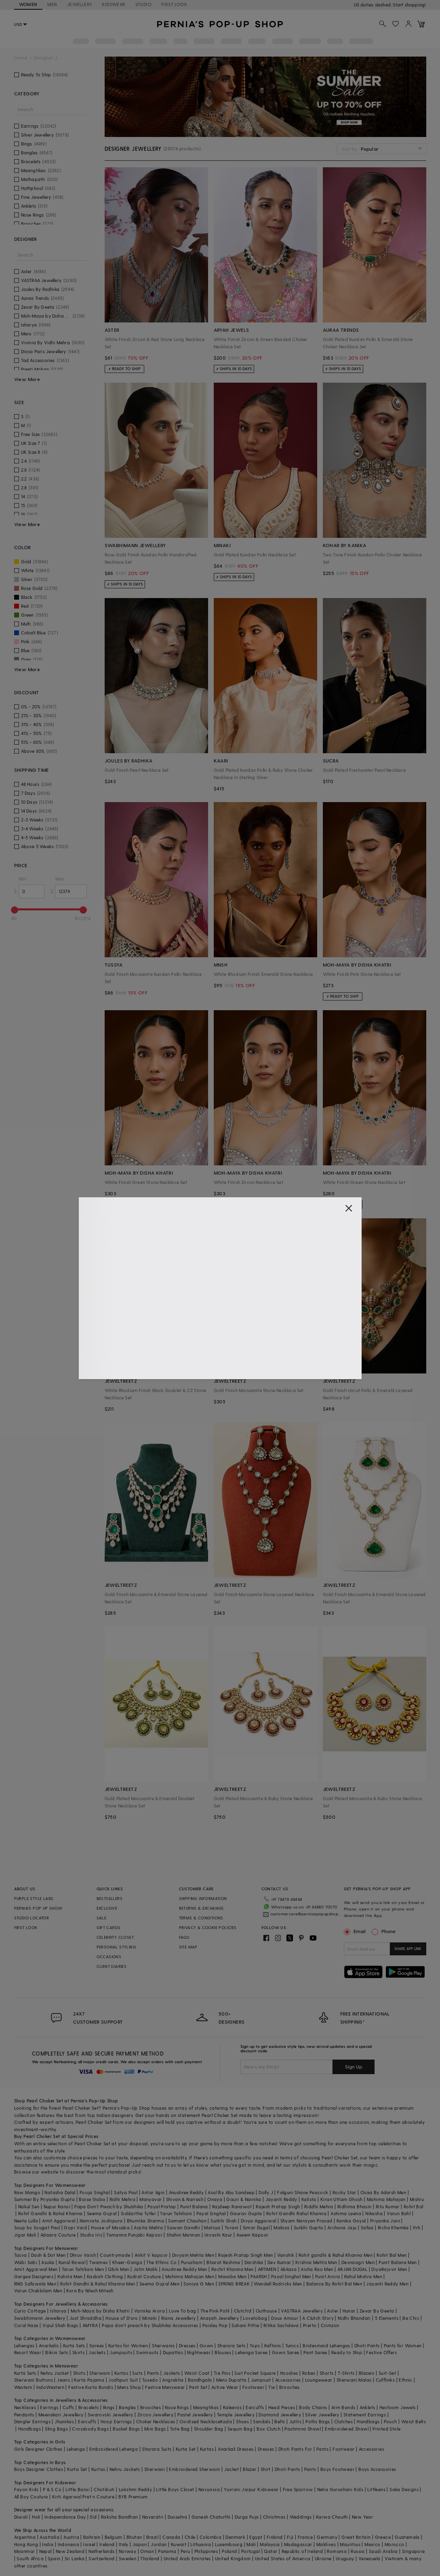  What do you see at coordinates (116, 2421) in the screenshot?
I see `Hoop Earrings` at bounding box center [116, 2421].